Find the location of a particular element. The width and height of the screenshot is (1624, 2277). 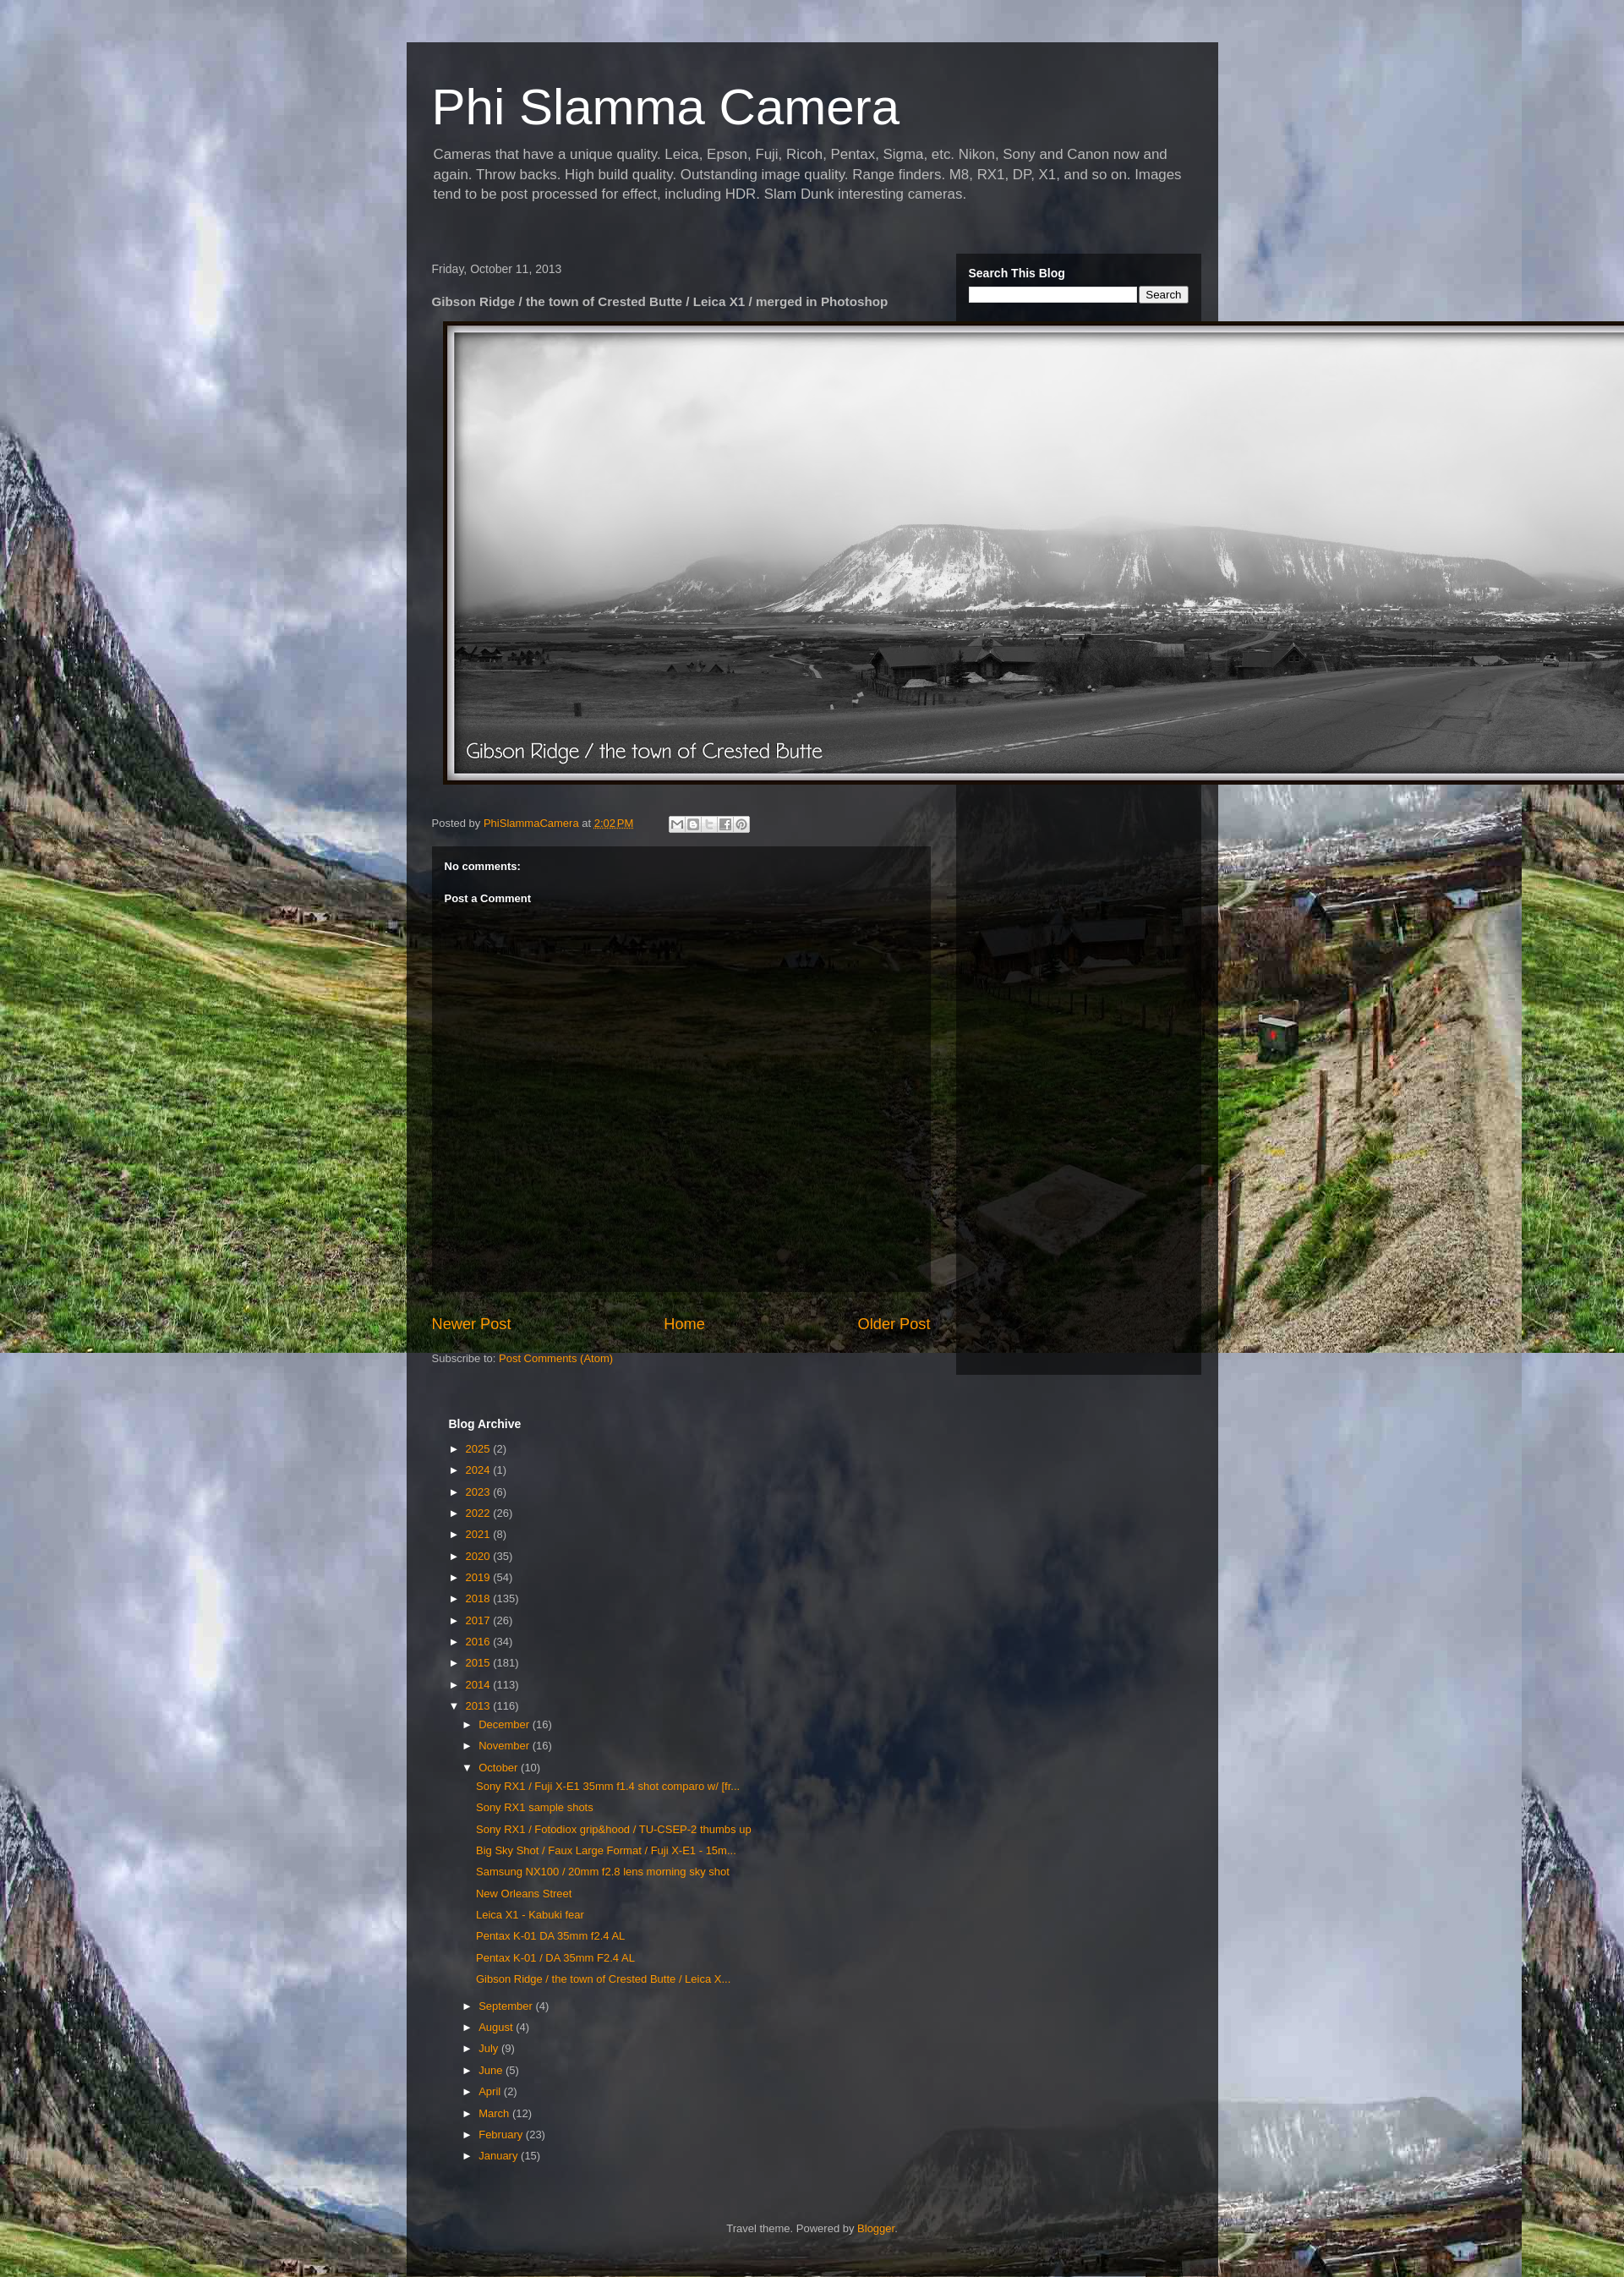

2017 is located at coordinates (480, 1620).